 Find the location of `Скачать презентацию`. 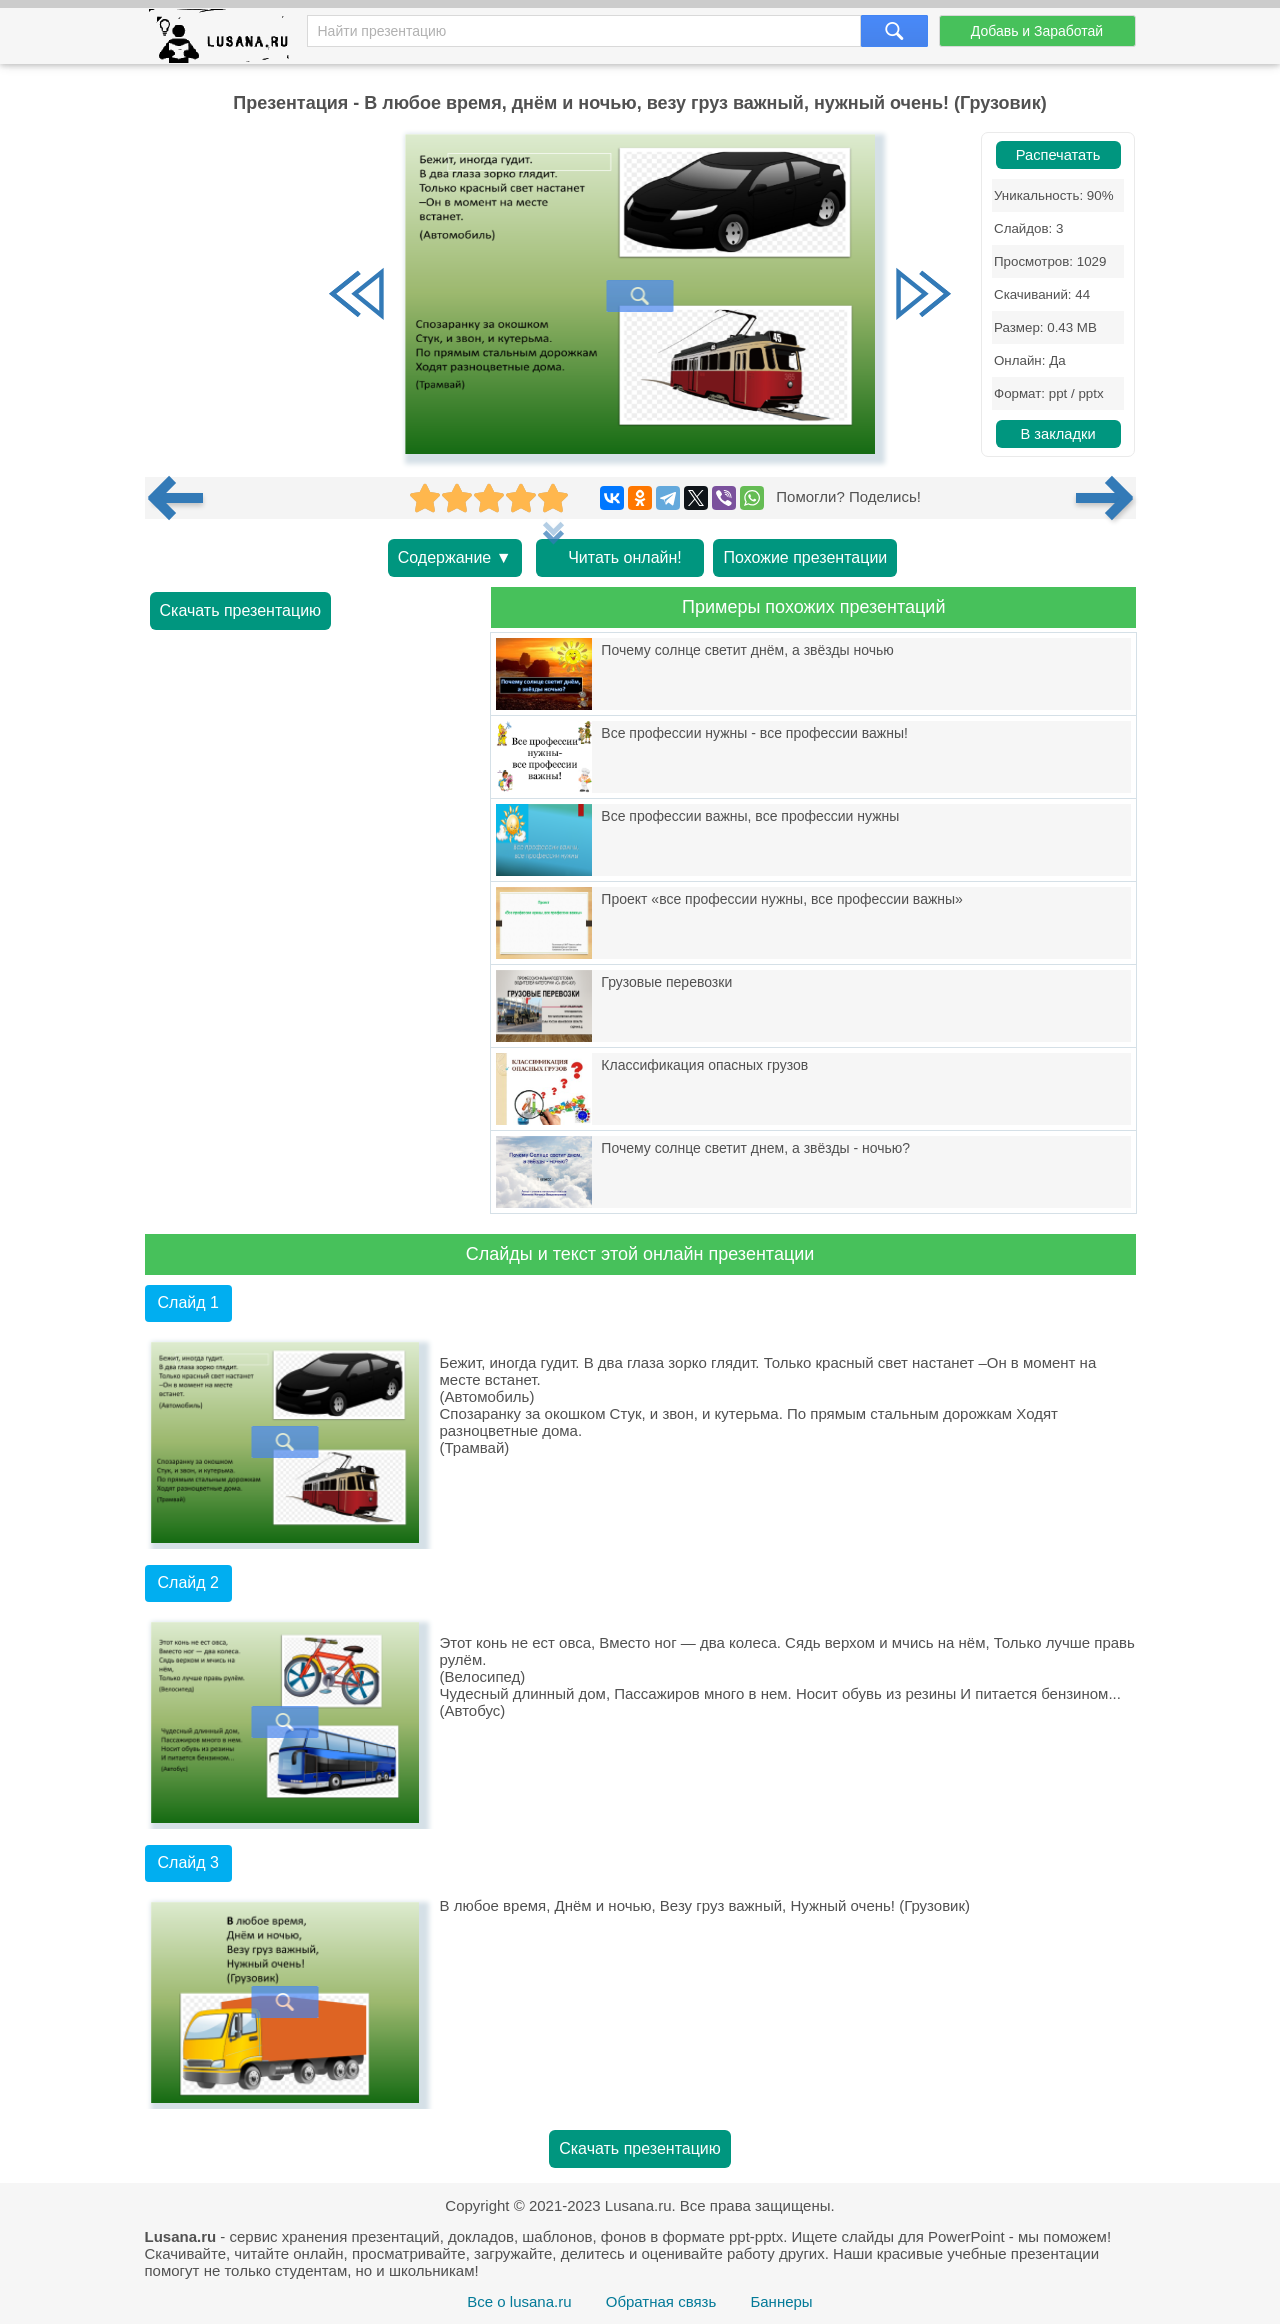

Скачать презентацию is located at coordinates (241, 610).